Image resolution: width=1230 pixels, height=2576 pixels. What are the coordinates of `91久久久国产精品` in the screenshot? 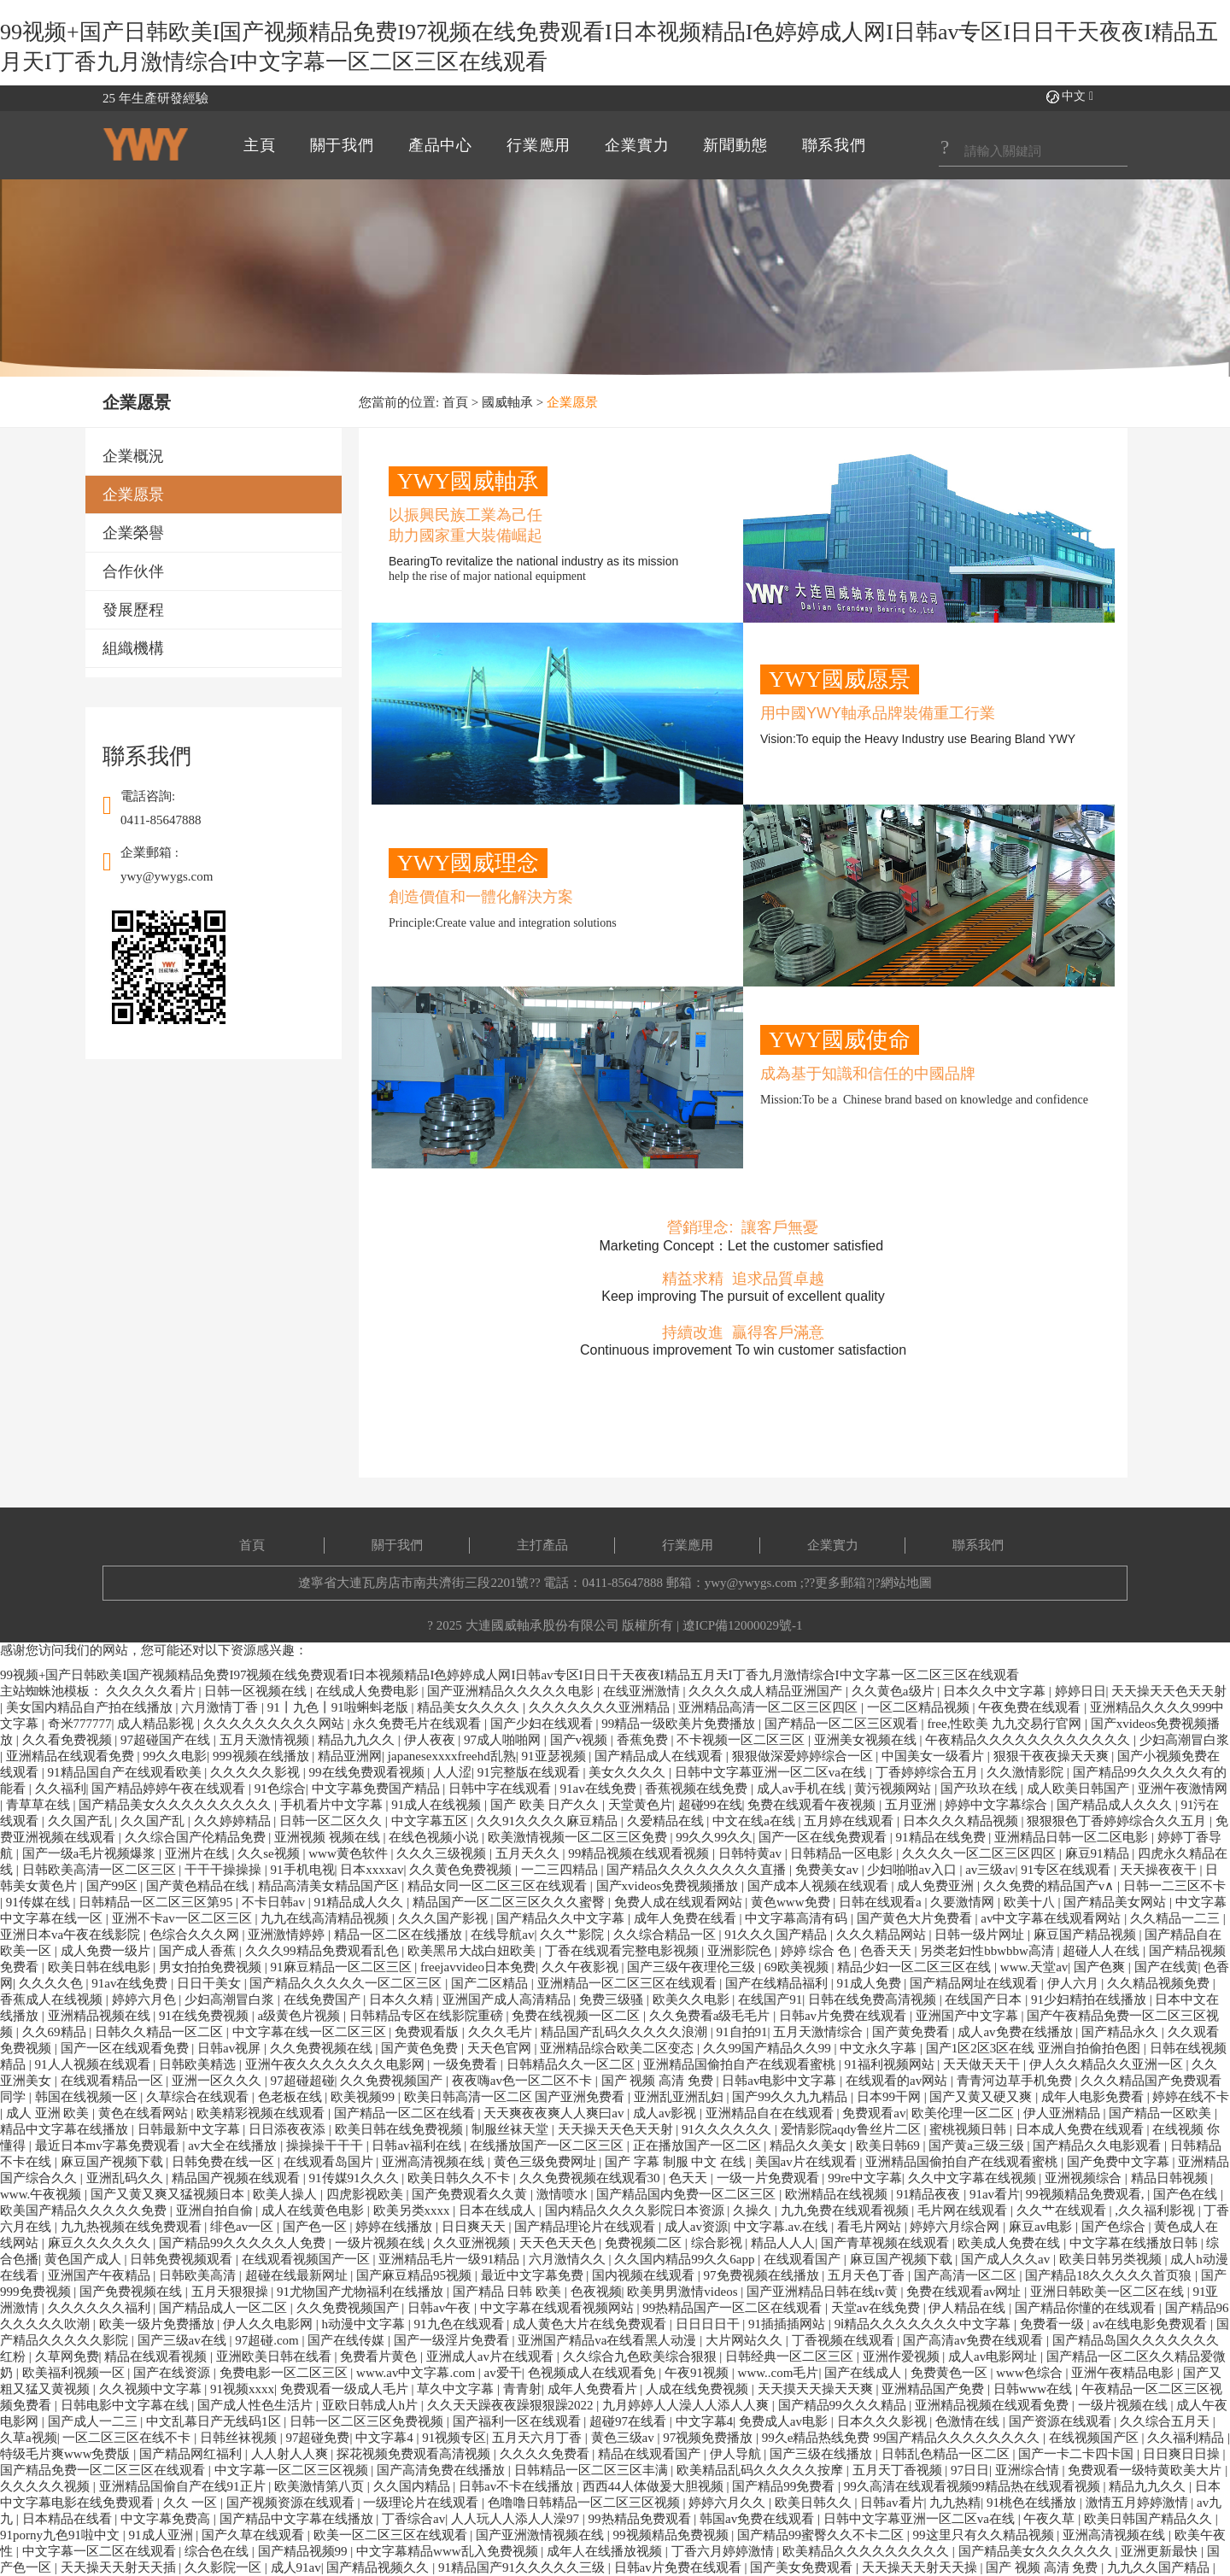 It's located at (777, 1934).